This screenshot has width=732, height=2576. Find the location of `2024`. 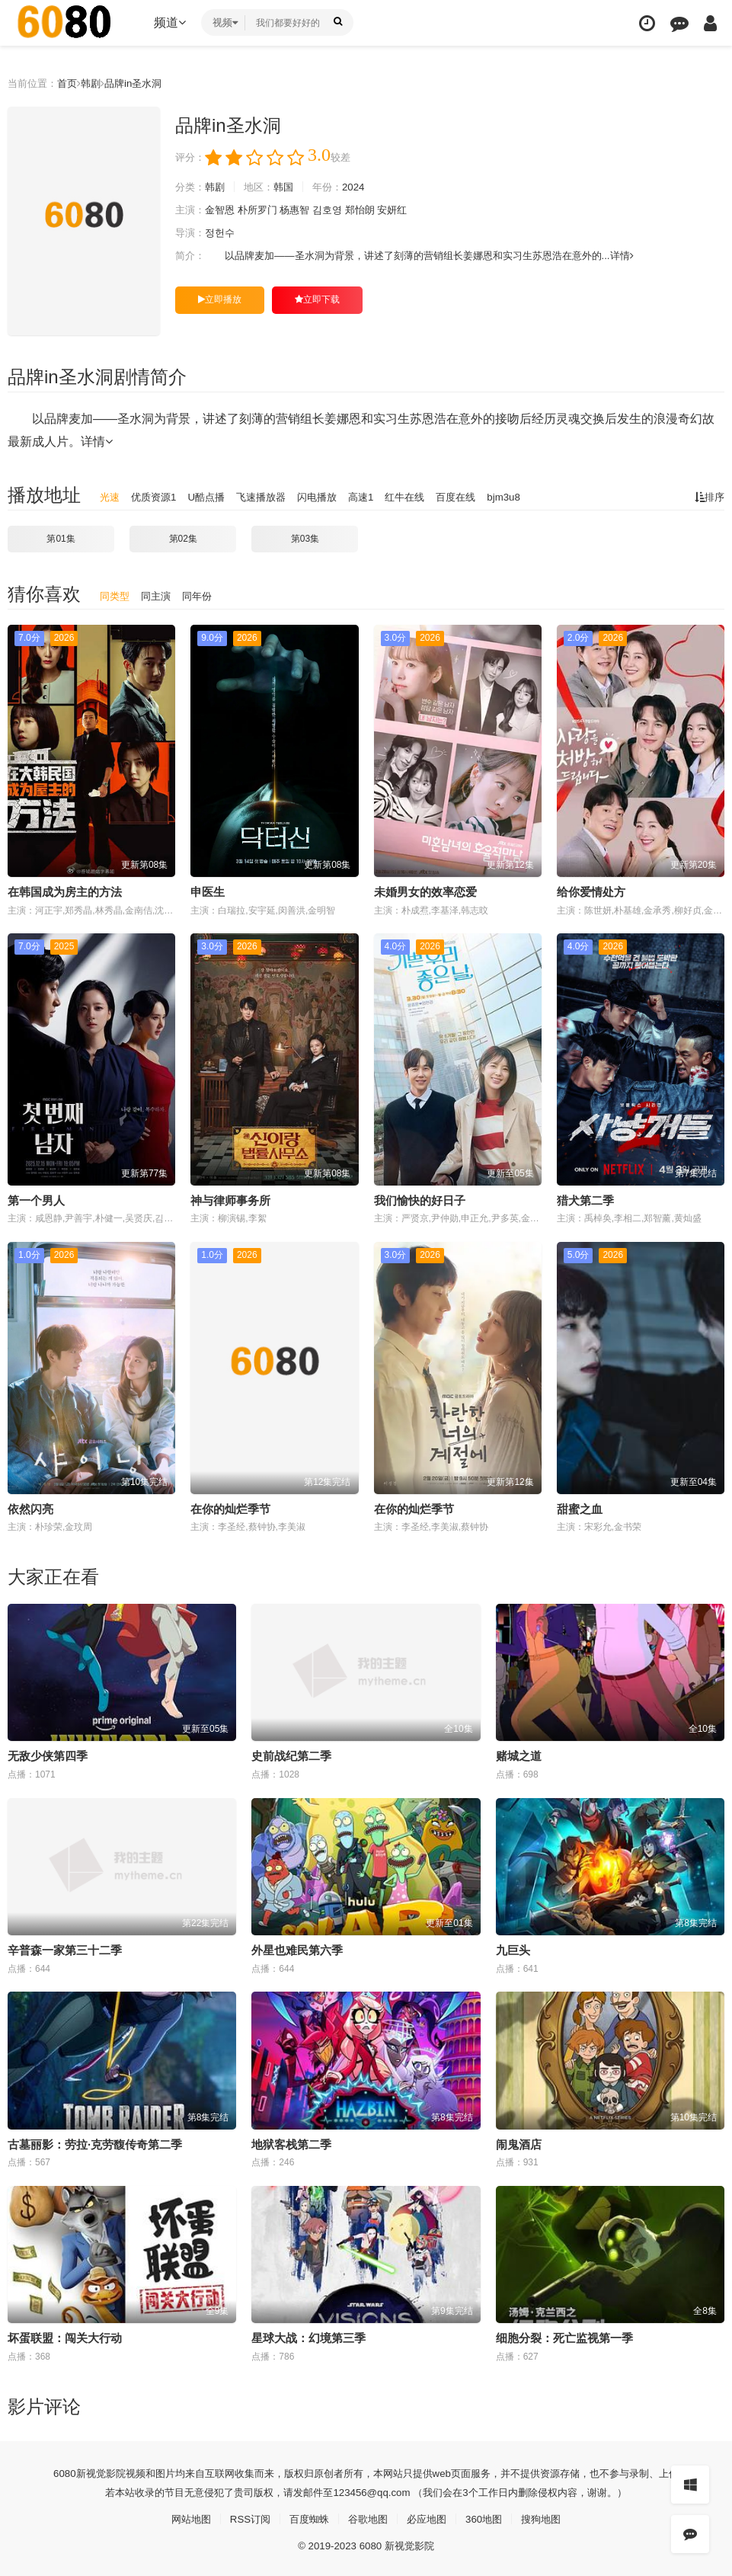

2024 is located at coordinates (364, 187).